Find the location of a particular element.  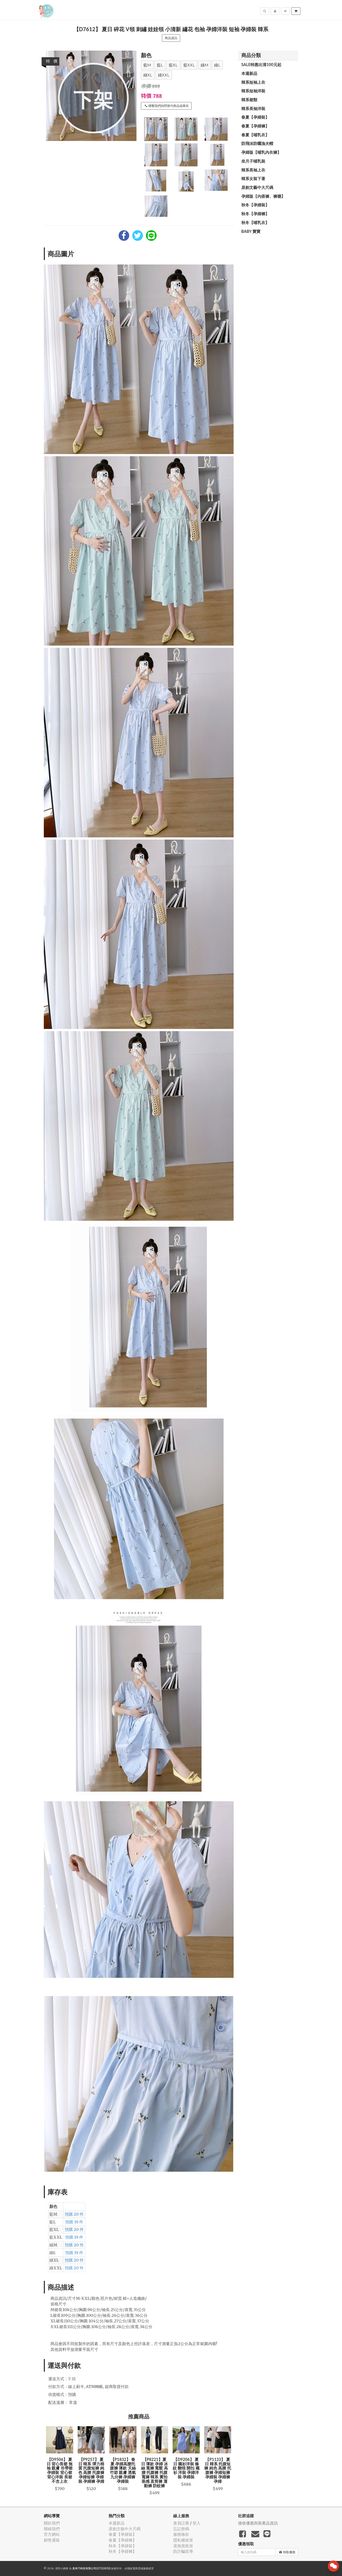

春夏【孕婦褲】 is located at coordinates (255, 126).